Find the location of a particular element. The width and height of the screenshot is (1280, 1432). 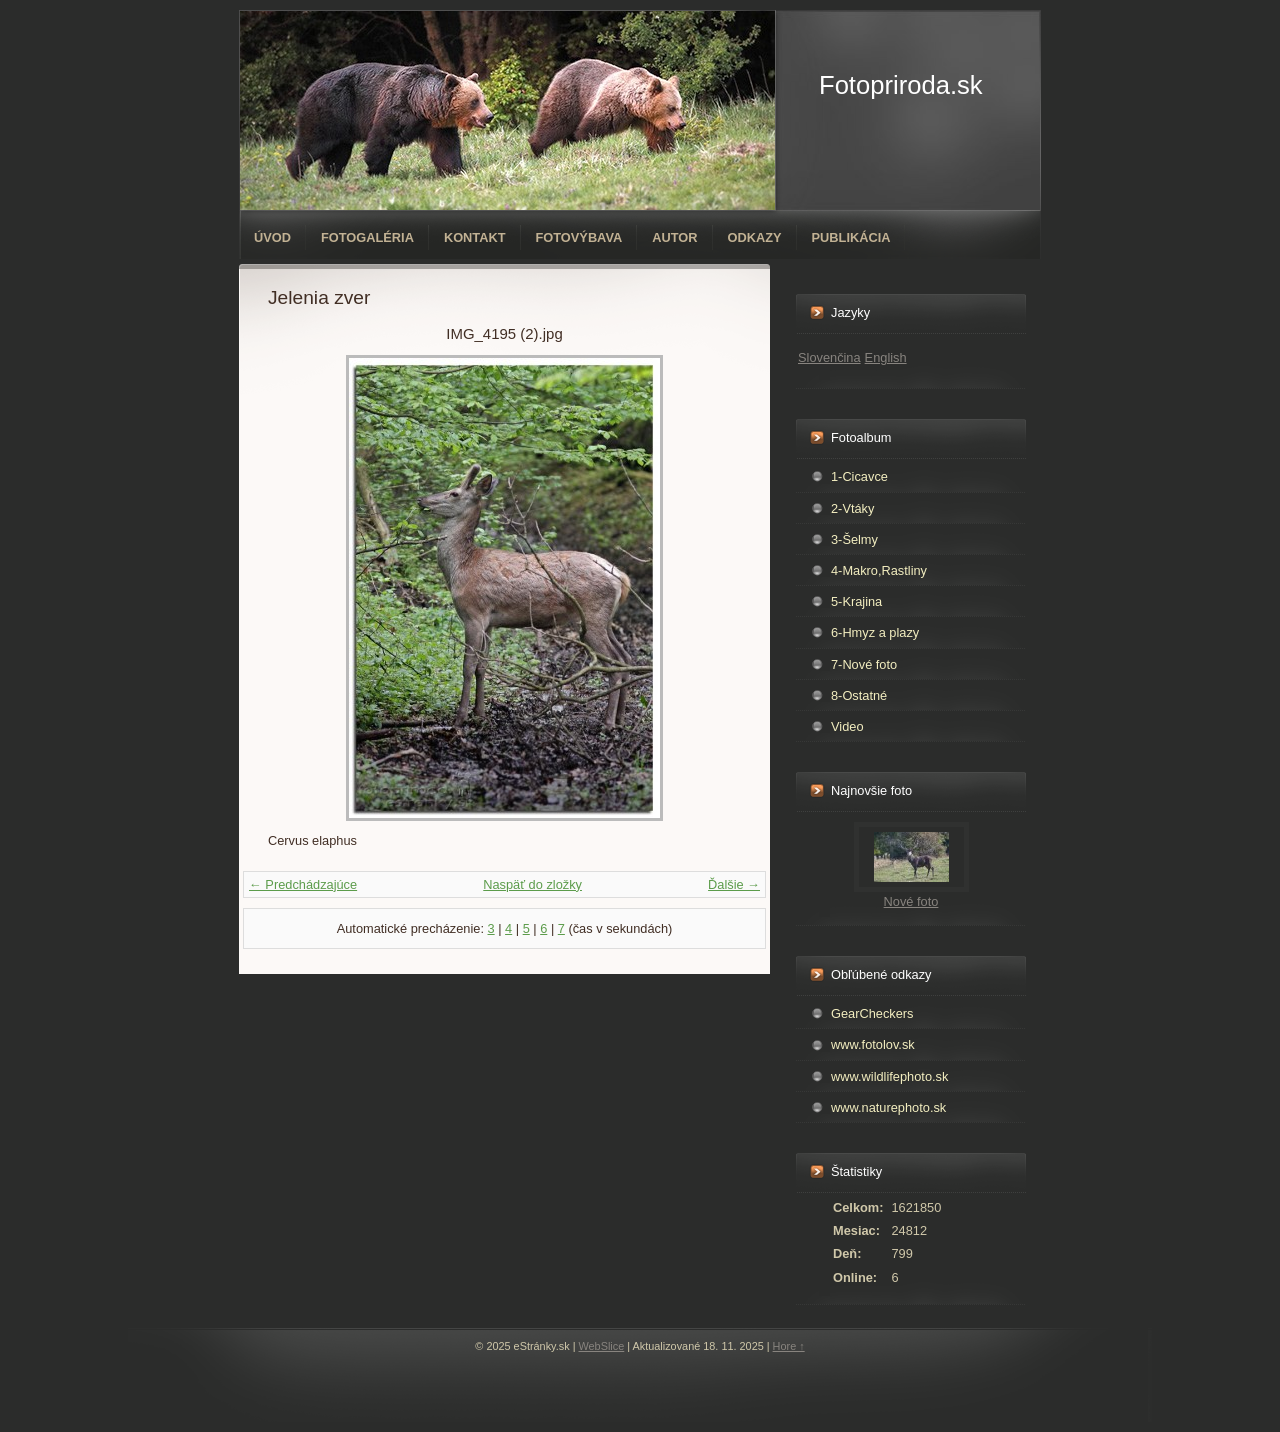

English is located at coordinates (886, 357).